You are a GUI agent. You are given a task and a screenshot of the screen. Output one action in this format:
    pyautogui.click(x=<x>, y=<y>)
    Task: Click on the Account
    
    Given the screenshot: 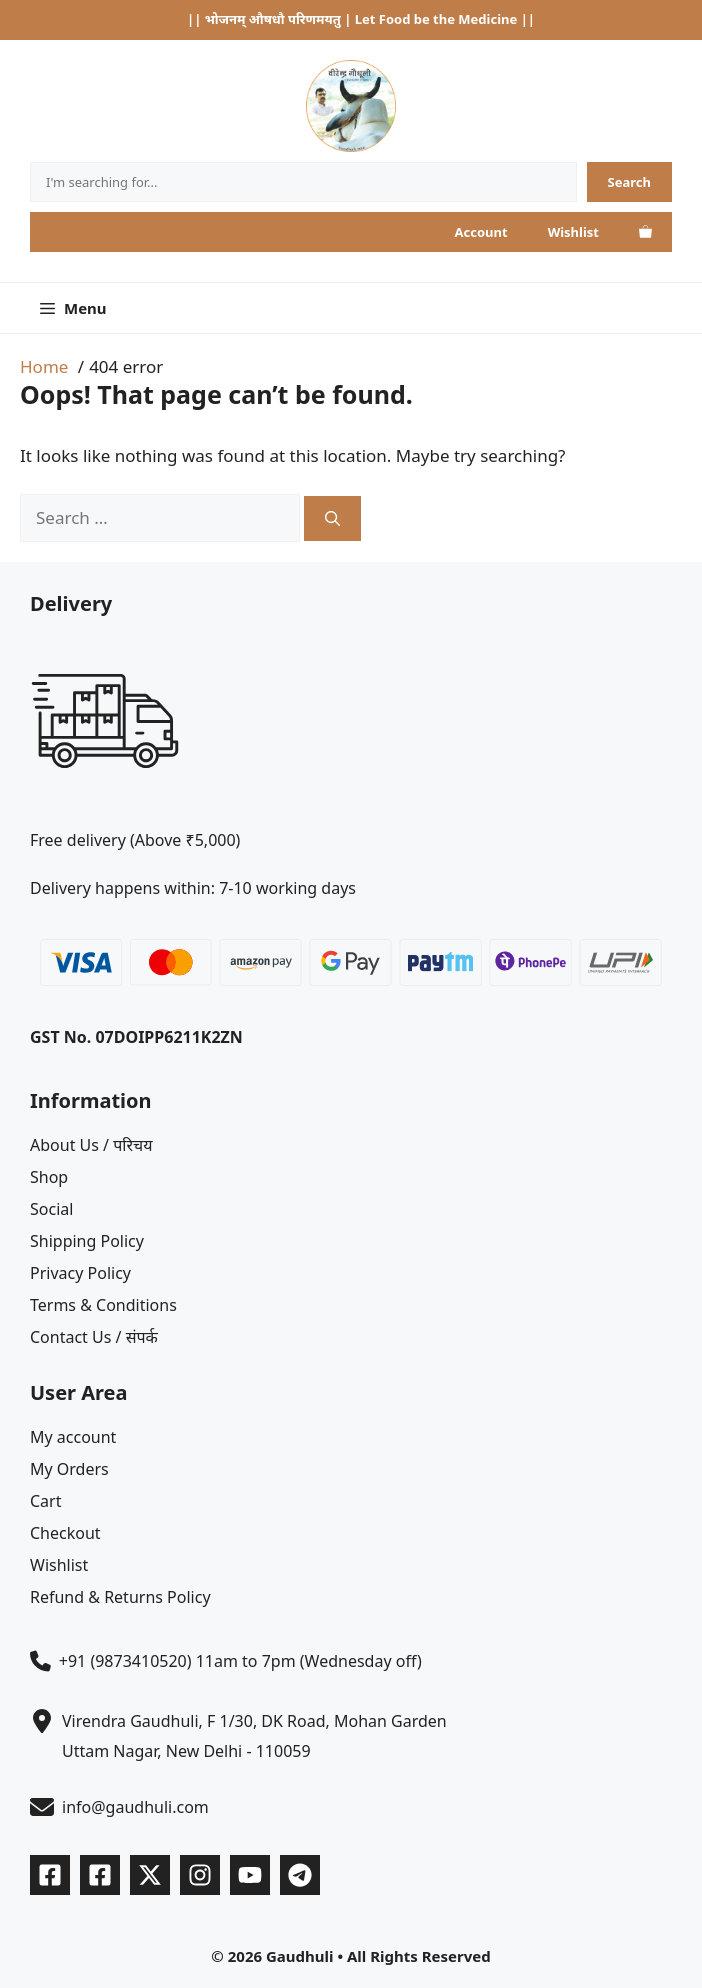 What is the action you would take?
    pyautogui.click(x=481, y=232)
    